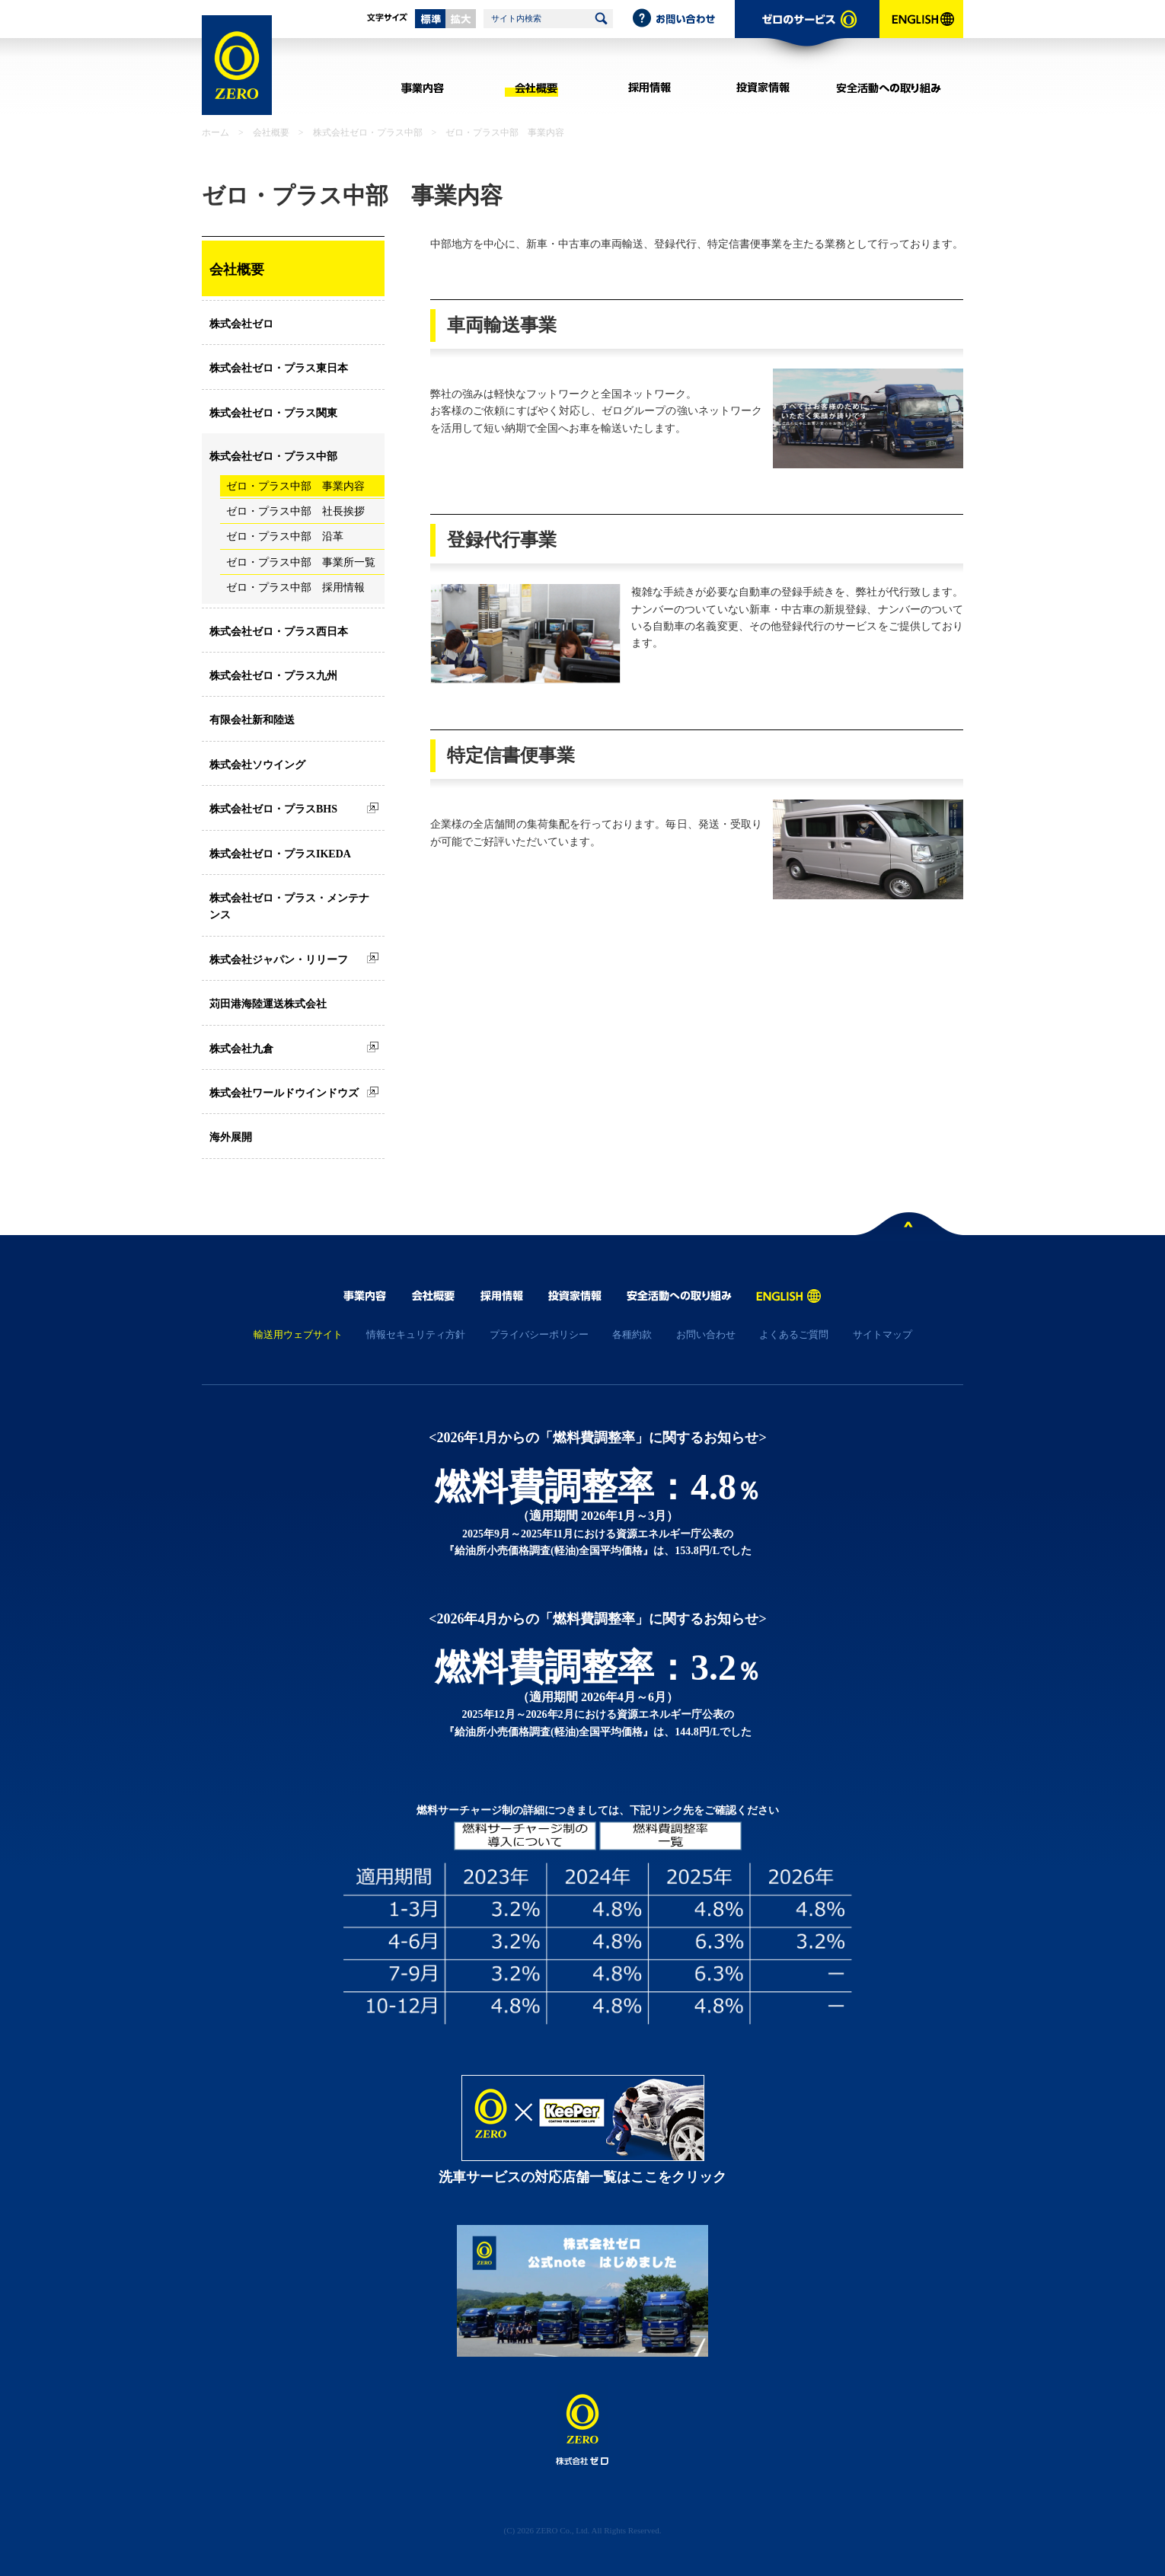 The image size is (1165, 2576). What do you see at coordinates (268, 1004) in the screenshot?
I see `苅田港海陸運送株式会社` at bounding box center [268, 1004].